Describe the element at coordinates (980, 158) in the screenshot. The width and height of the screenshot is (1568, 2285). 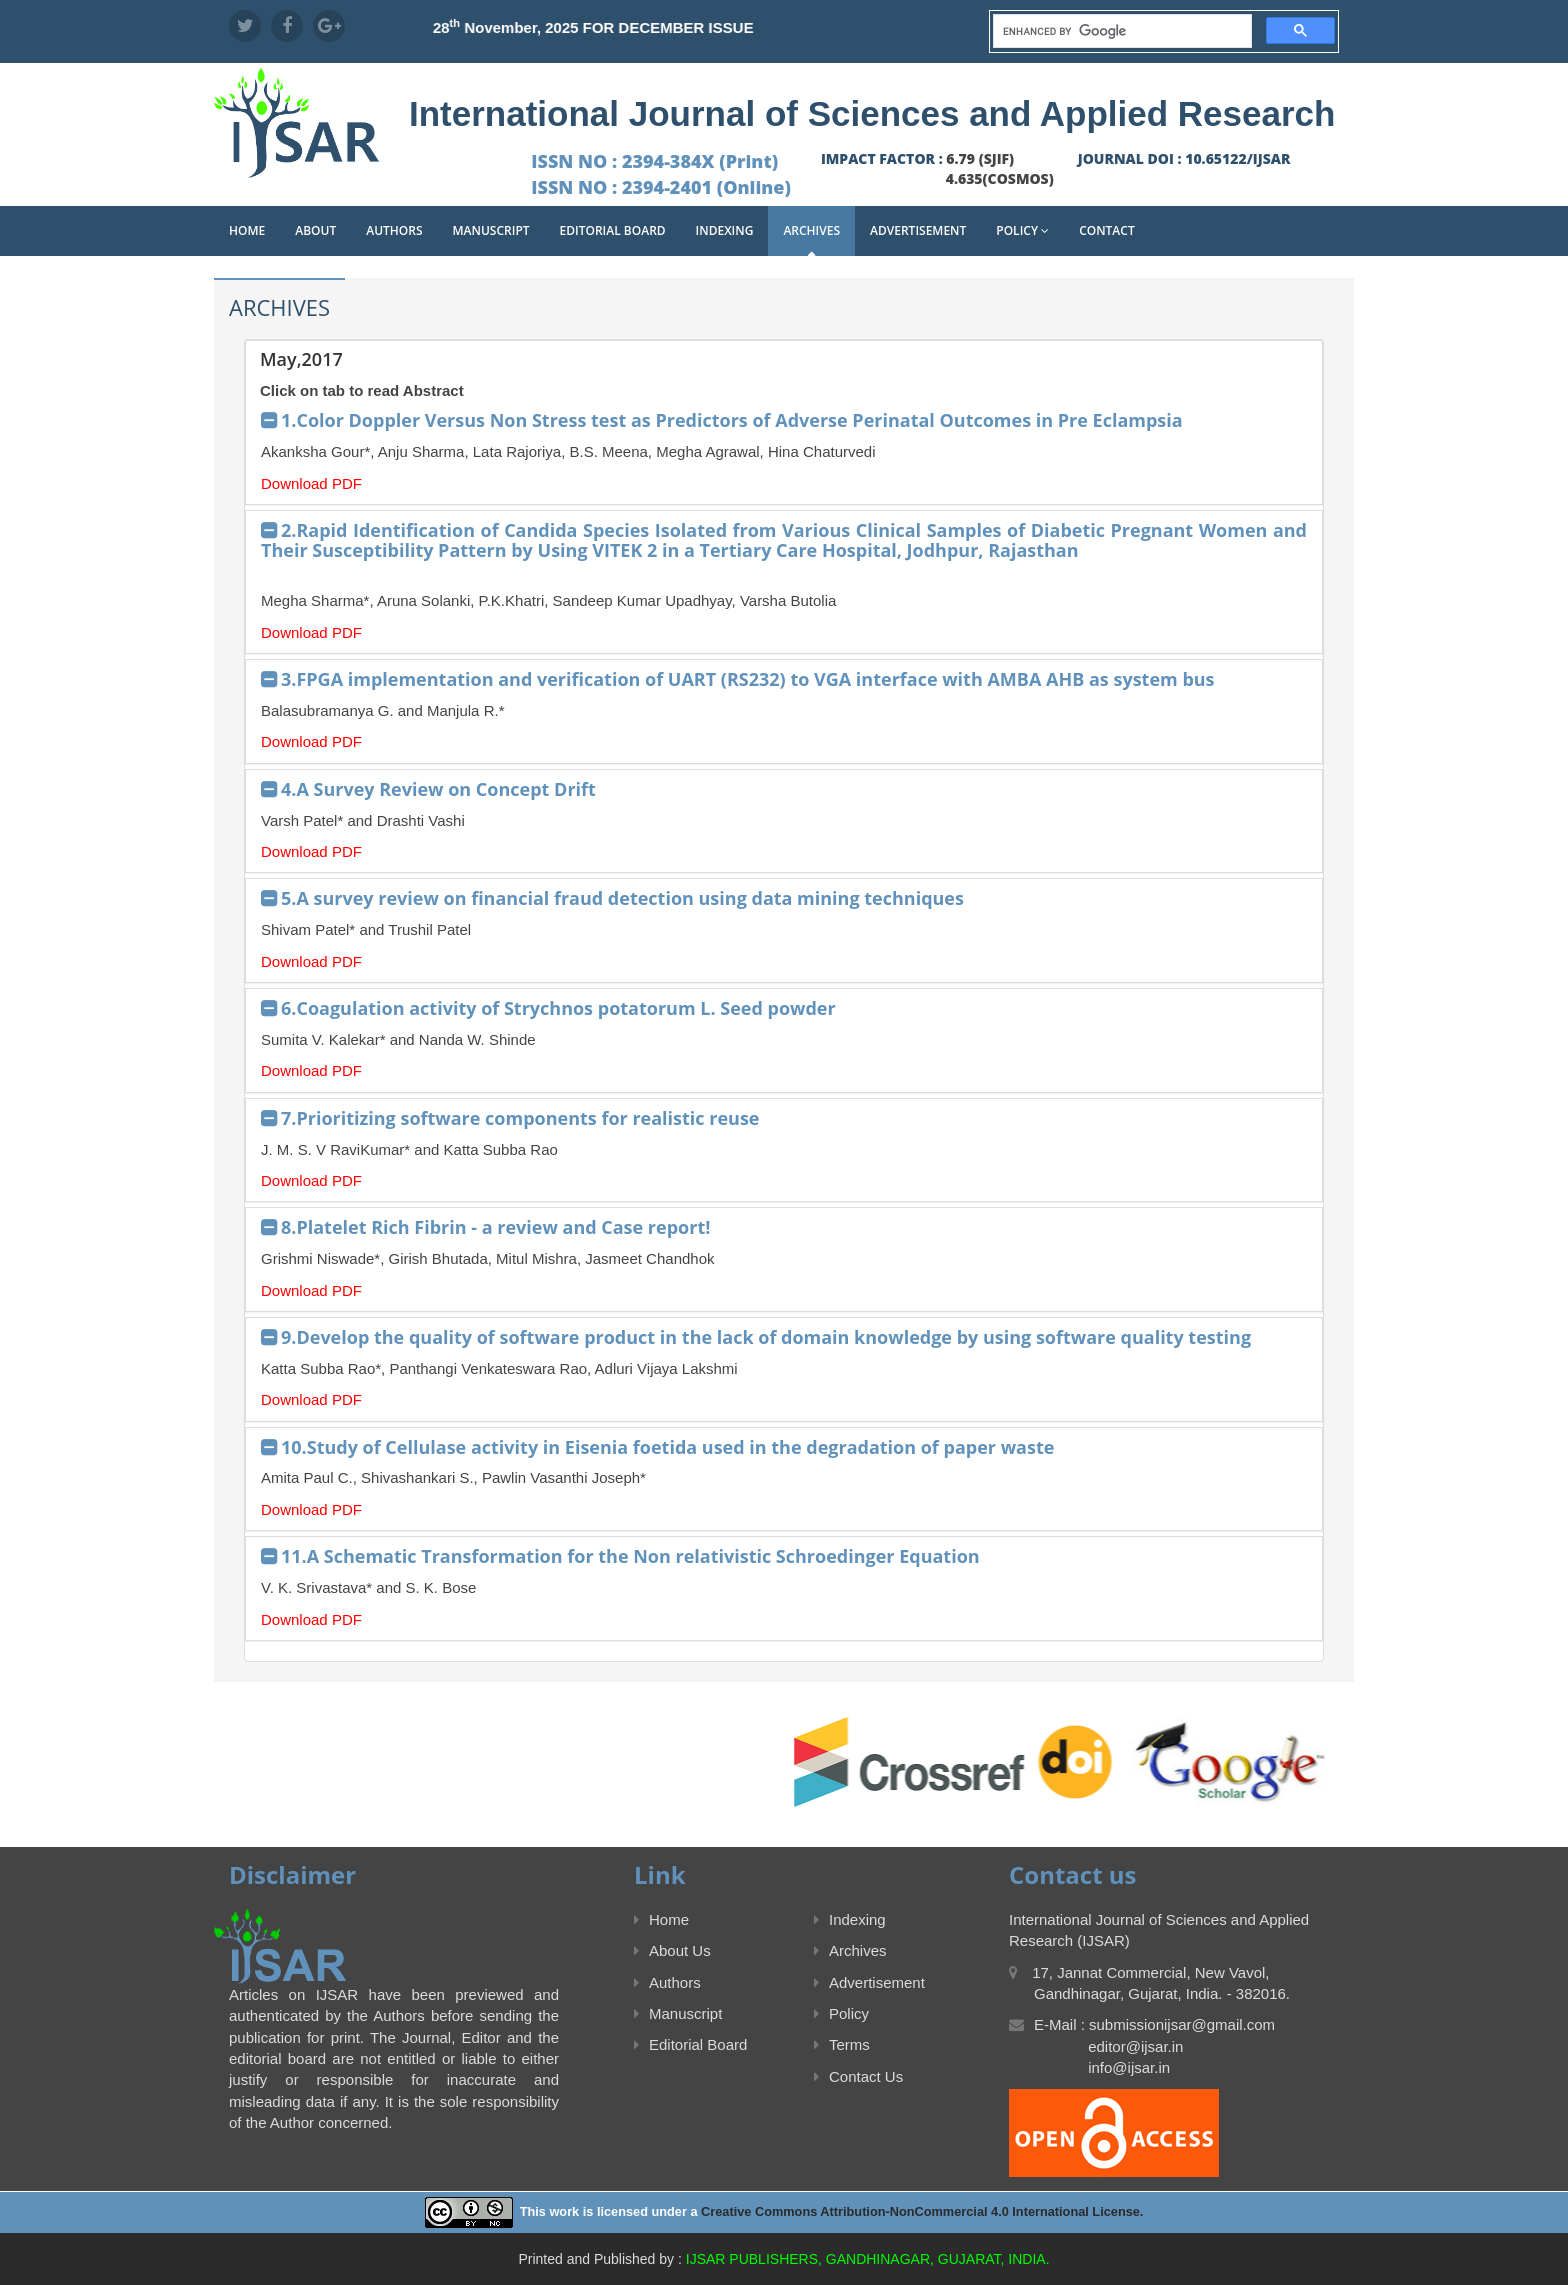
I see `6.79 (SJIF)` at that location.